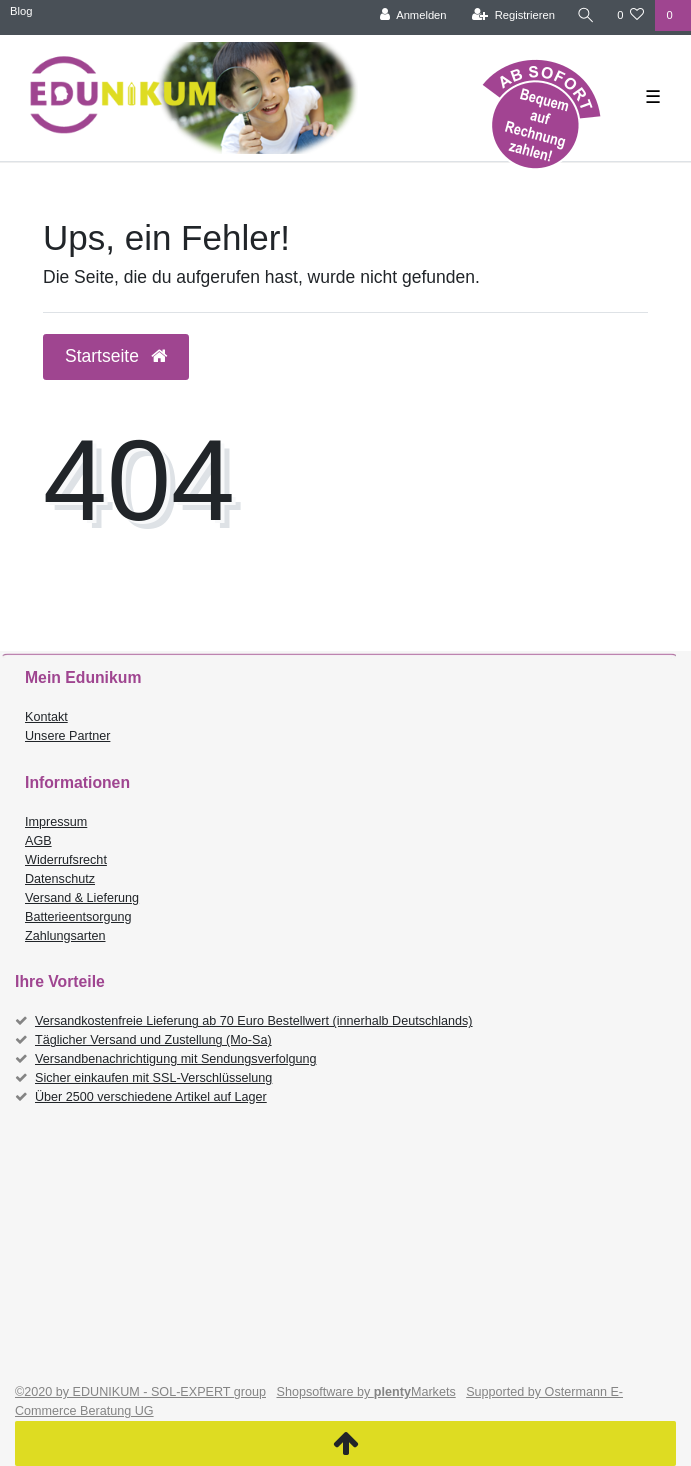 This screenshot has width=691, height=1466. I want to click on [Anmelden], so click(413, 15).